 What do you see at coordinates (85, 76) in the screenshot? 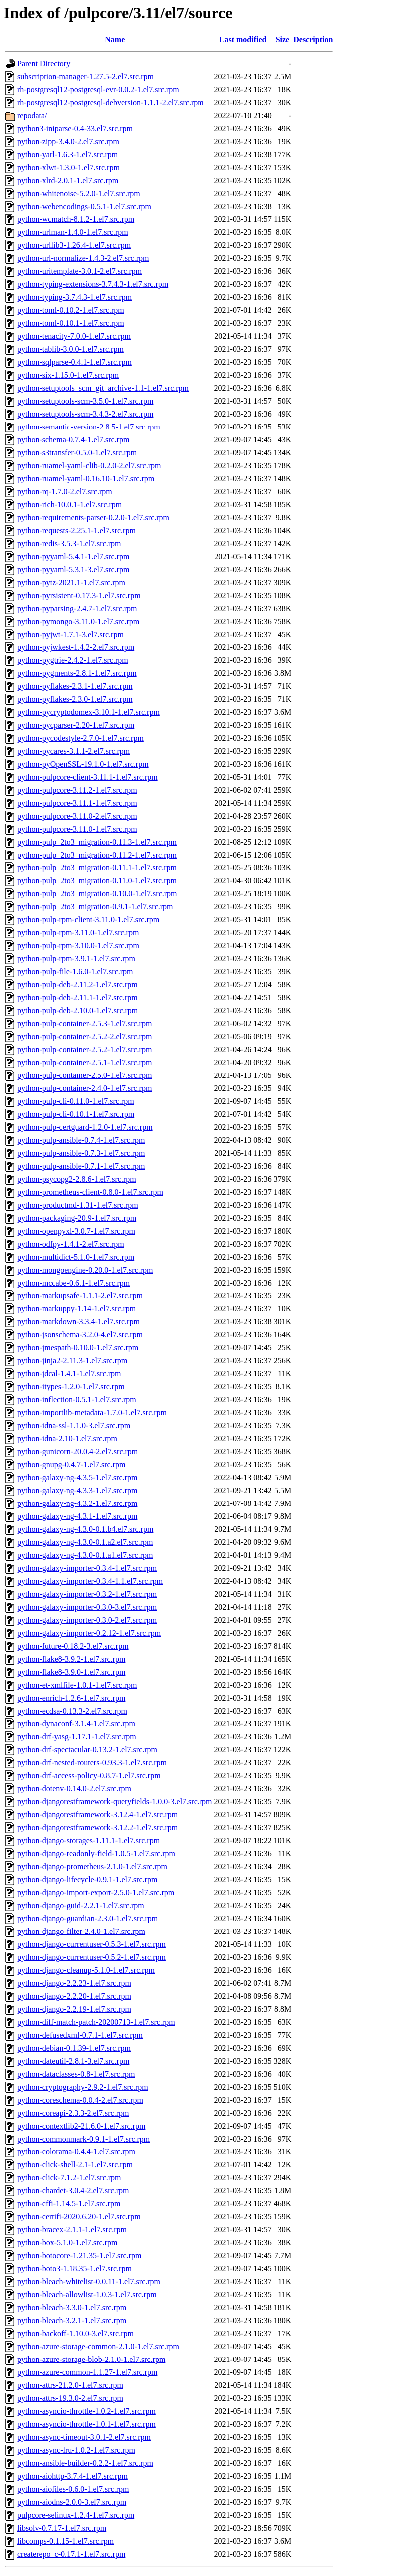
I see `subscription-manager-1.27.5-2.el7.src.rpm` at bounding box center [85, 76].